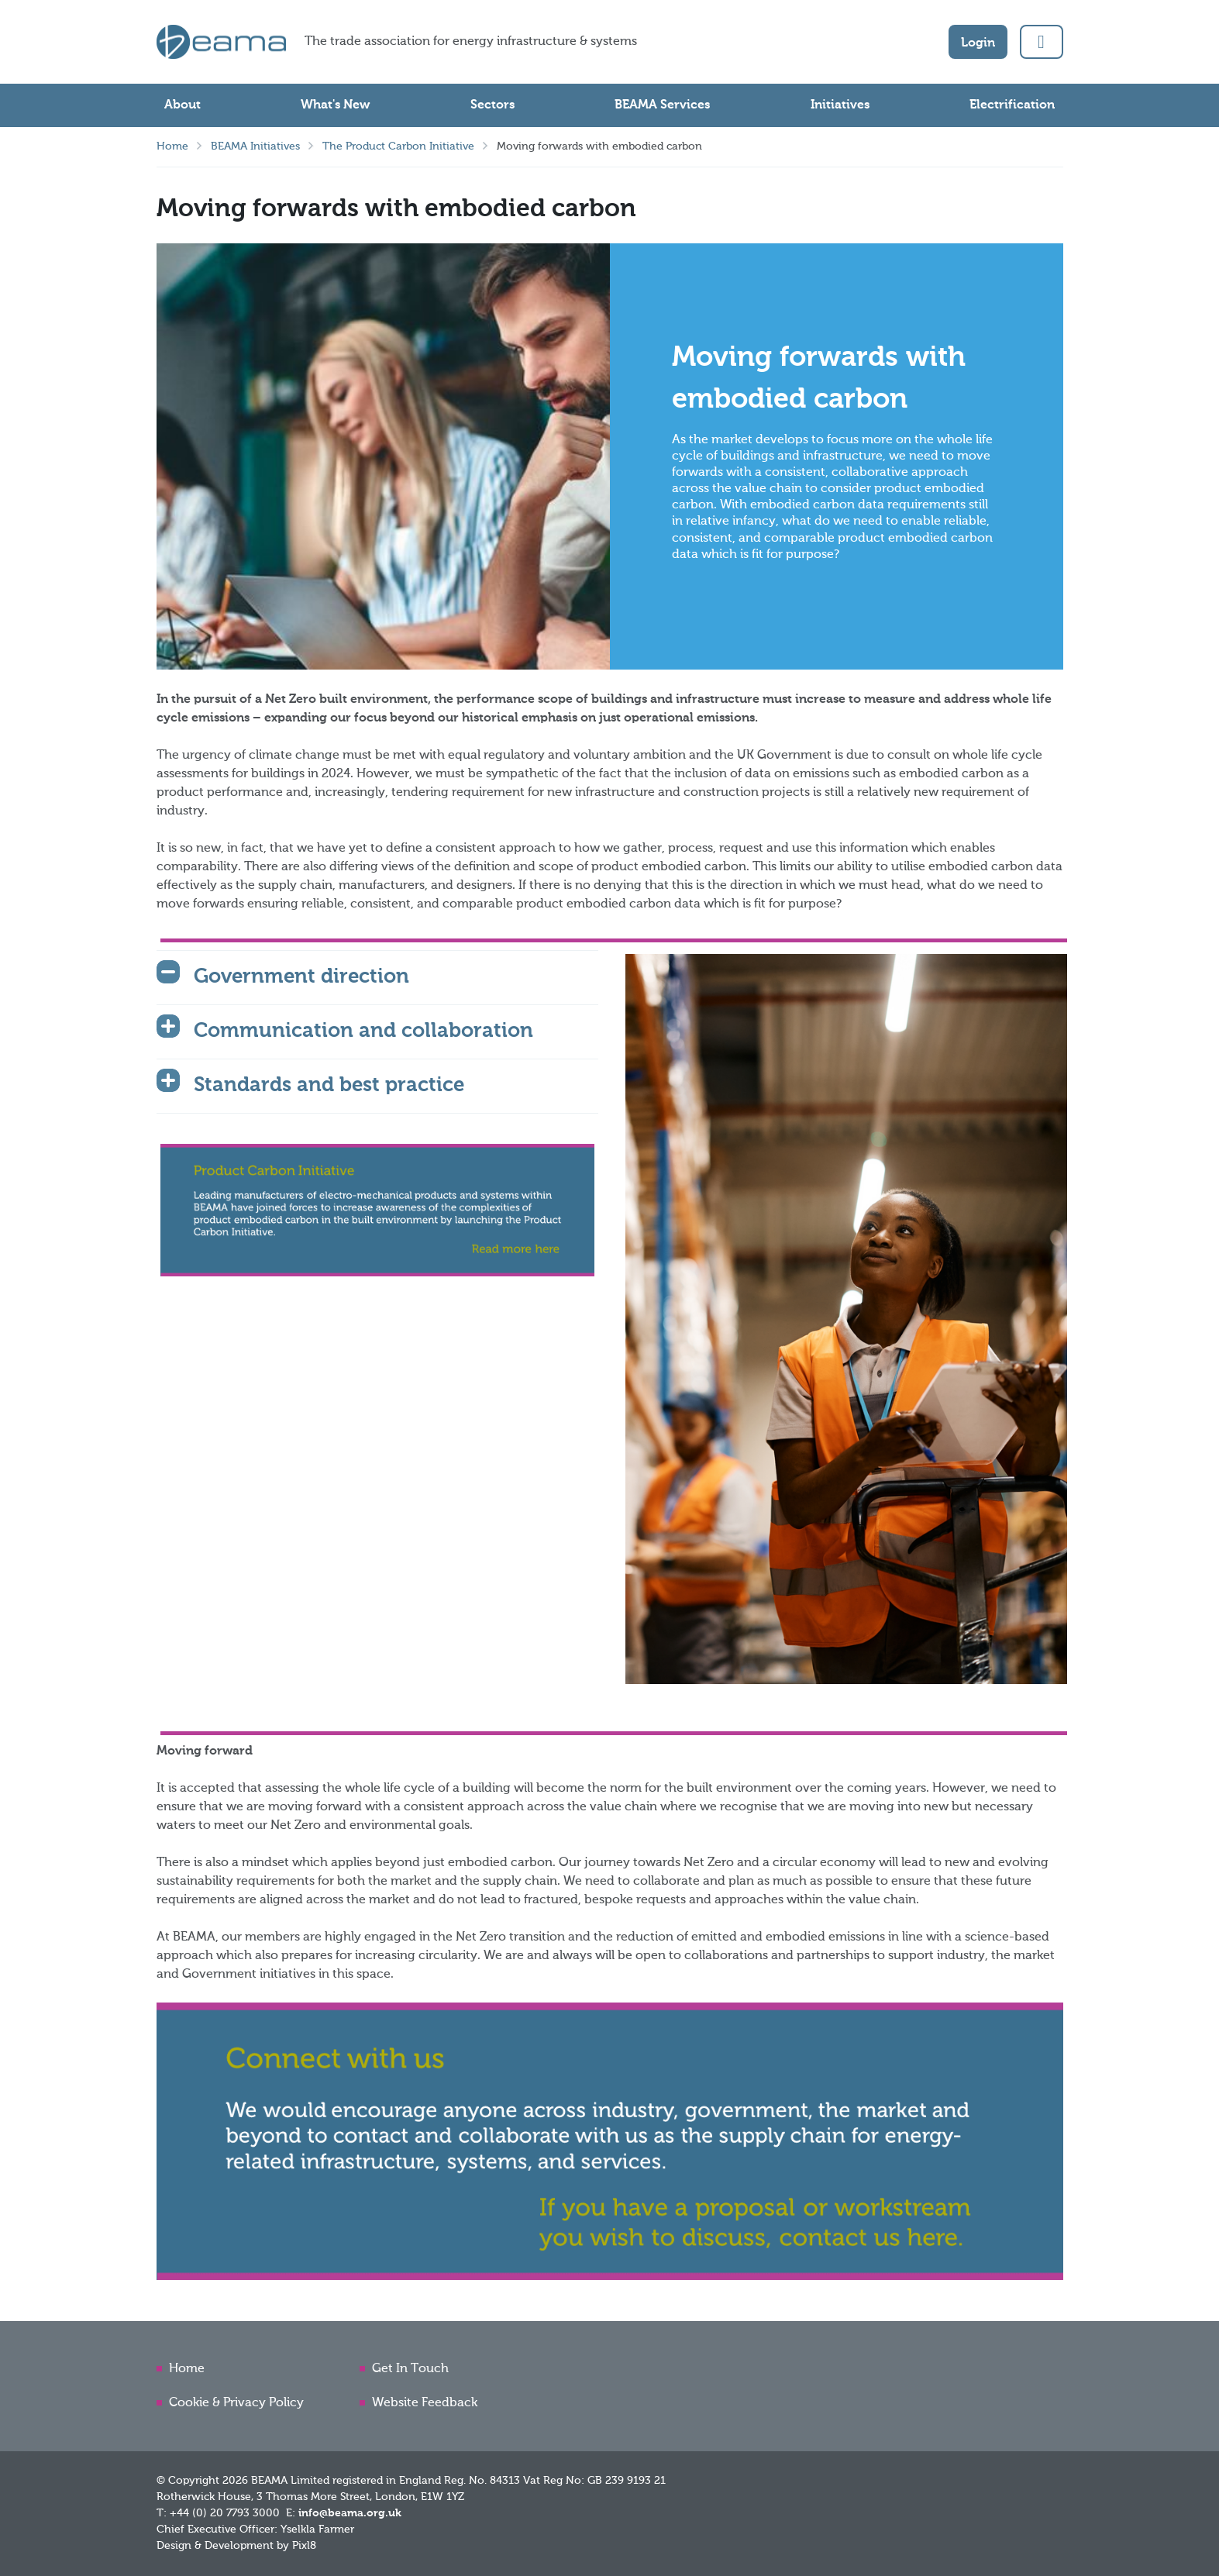 This screenshot has width=1219, height=2576. Describe the element at coordinates (424, 2403) in the screenshot. I see `Website Feedback` at that location.